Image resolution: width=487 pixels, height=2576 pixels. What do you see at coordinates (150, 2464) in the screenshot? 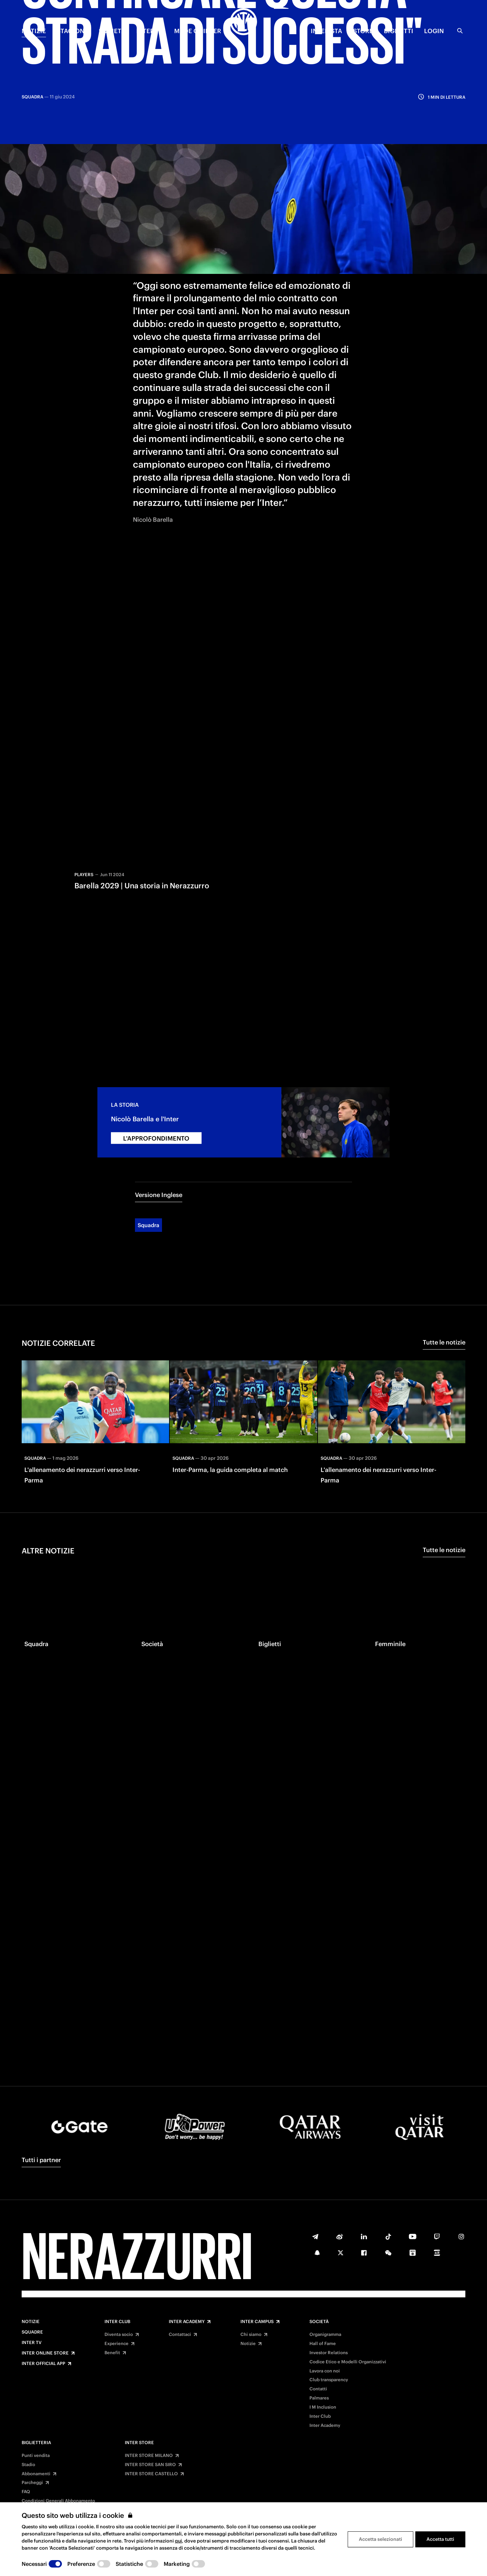
I see `INTER STORE SAN SIRO` at bounding box center [150, 2464].